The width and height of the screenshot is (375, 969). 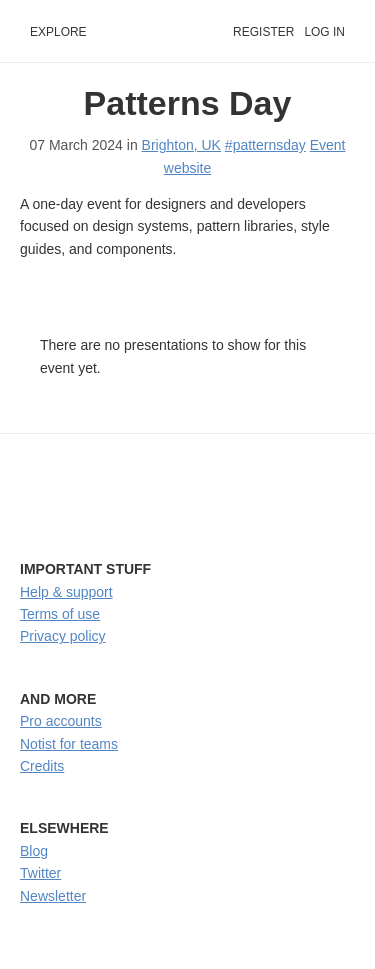 What do you see at coordinates (53, 896) in the screenshot?
I see `Newsletter` at bounding box center [53, 896].